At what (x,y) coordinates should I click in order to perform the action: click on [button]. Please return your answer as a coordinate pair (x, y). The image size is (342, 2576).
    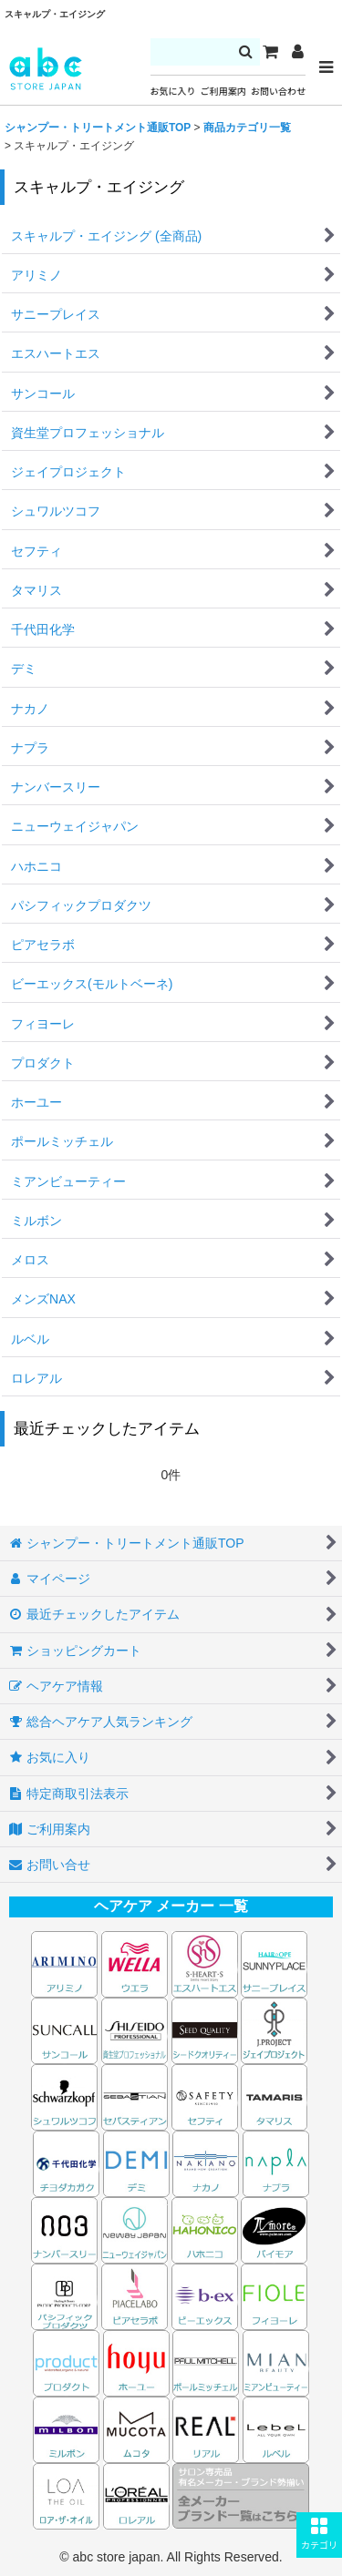
    Looking at the image, I should click on (319, 2535).